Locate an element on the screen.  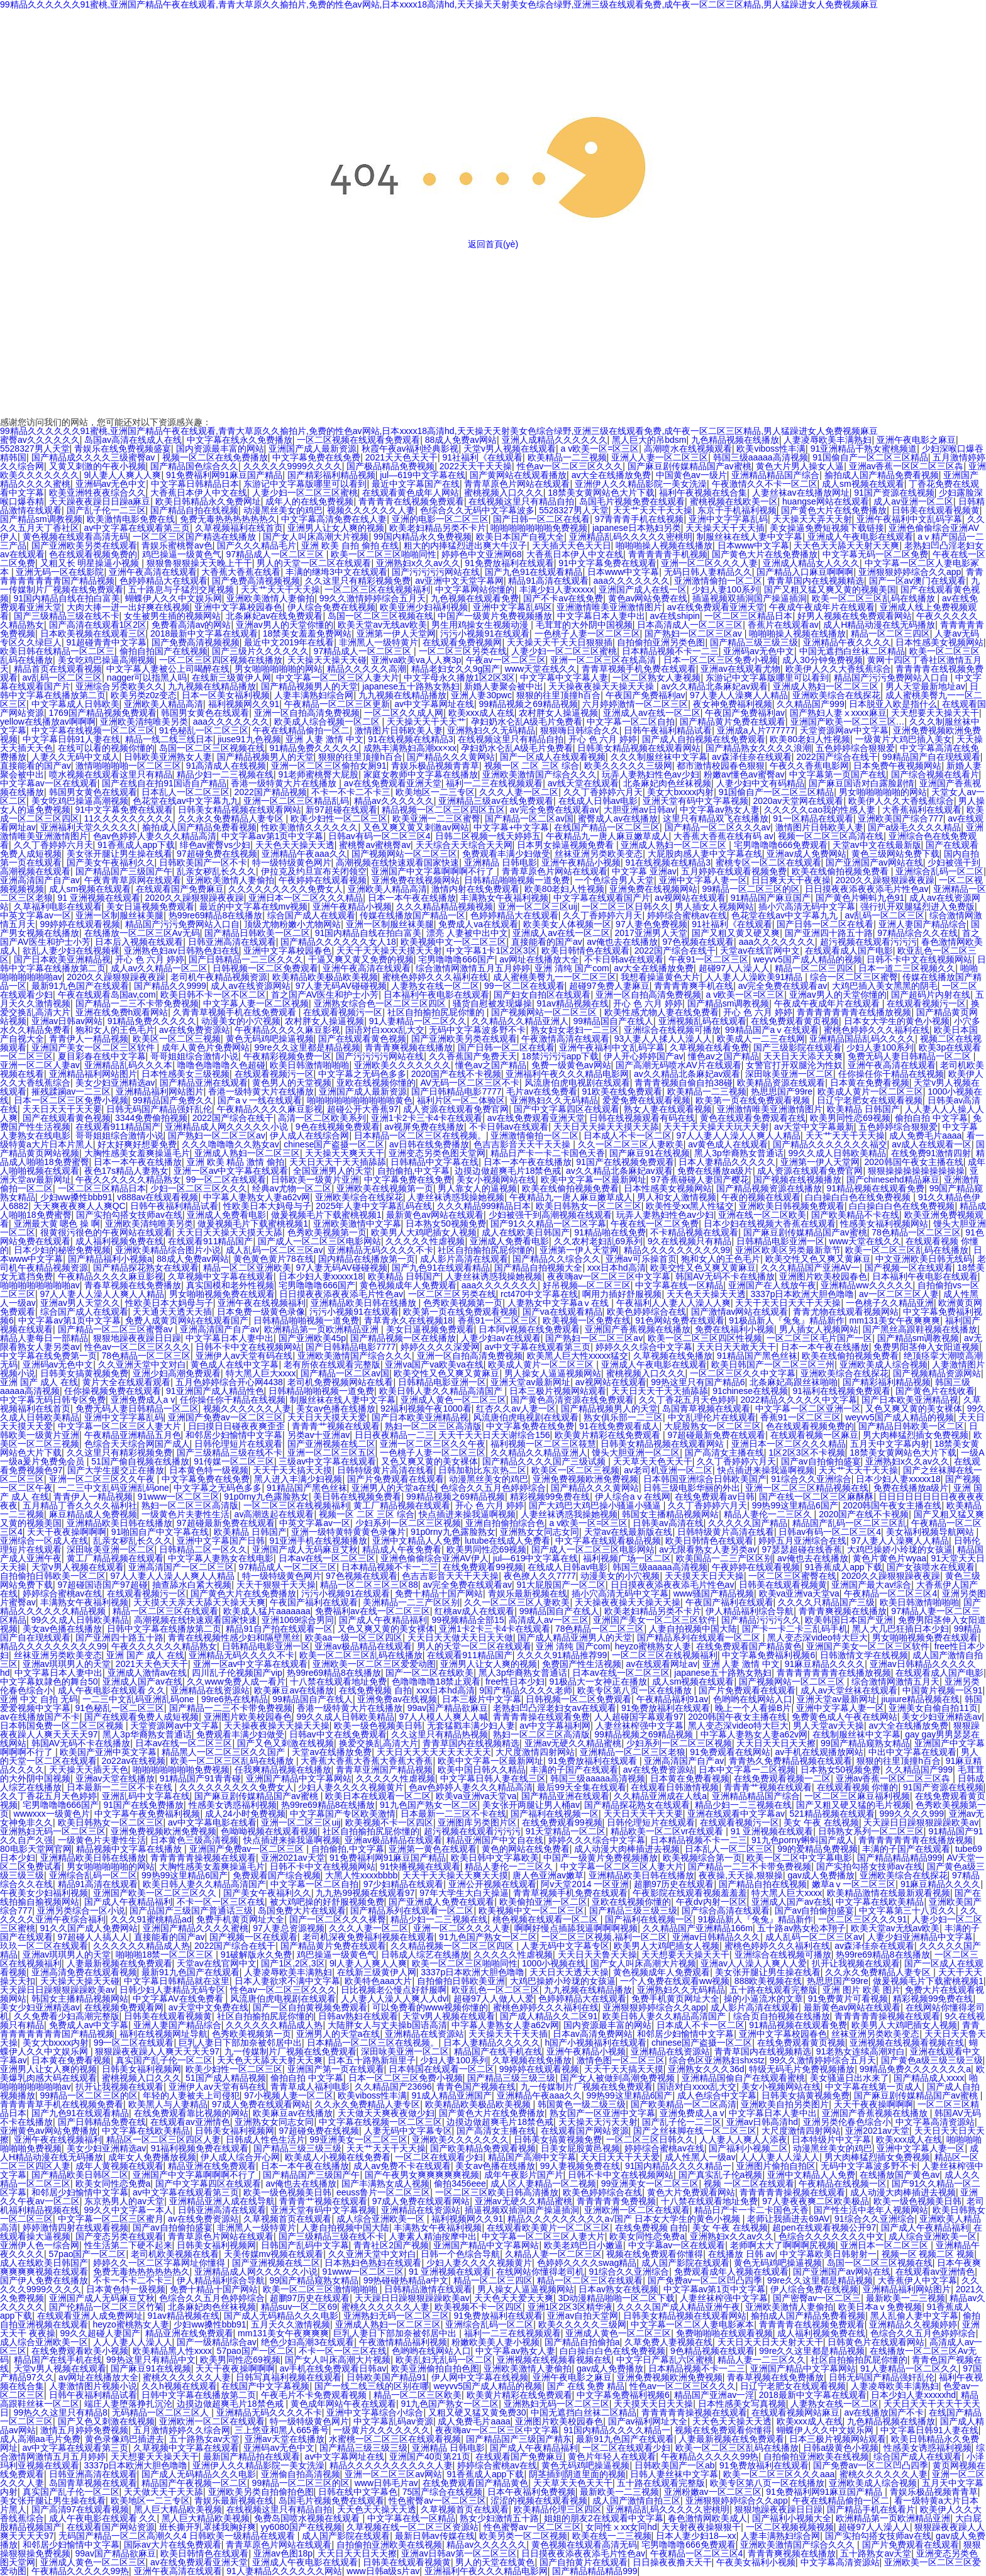
japanese日本熟妇另类 is located at coordinates (636, 528).